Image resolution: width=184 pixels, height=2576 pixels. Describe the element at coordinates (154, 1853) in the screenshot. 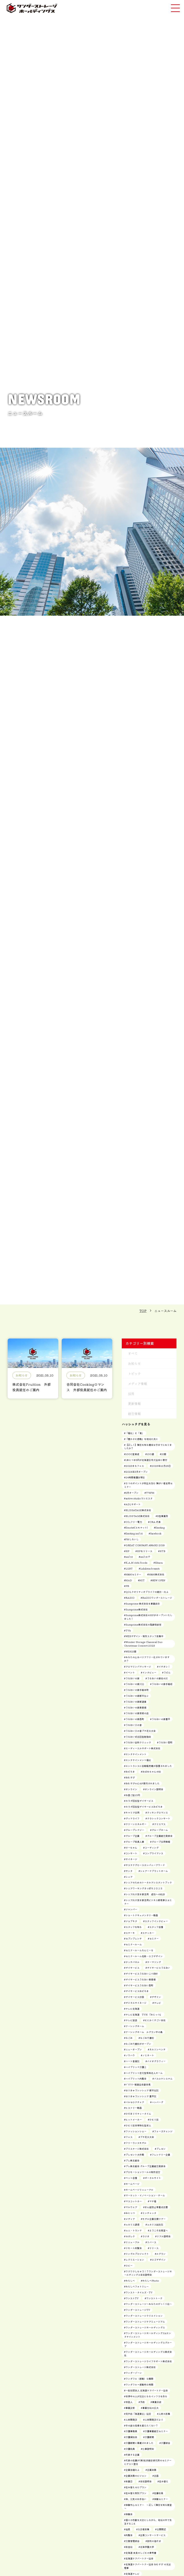

I see `コンプライアンス` at that location.